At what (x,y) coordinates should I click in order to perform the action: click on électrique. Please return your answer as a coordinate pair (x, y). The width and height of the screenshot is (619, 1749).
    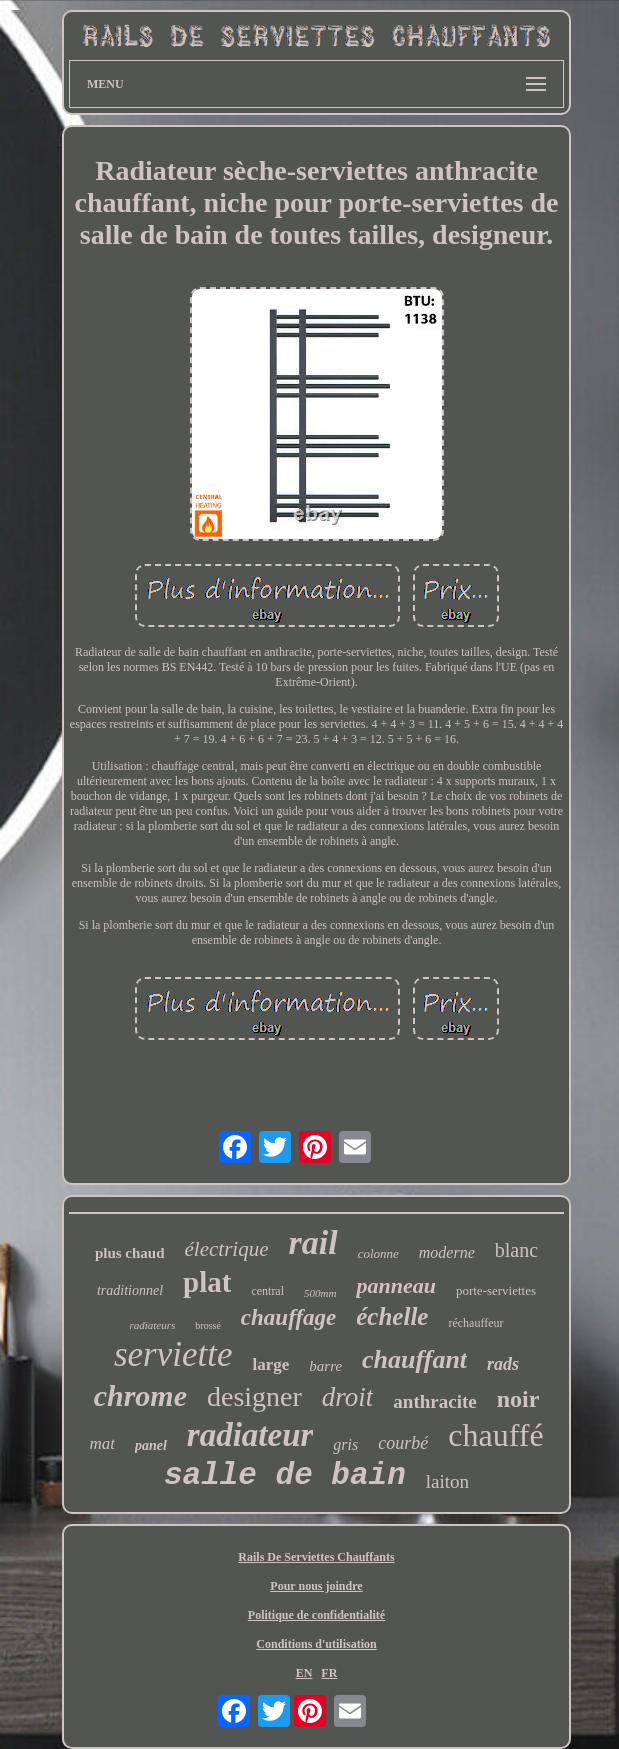
    Looking at the image, I should click on (227, 1249).